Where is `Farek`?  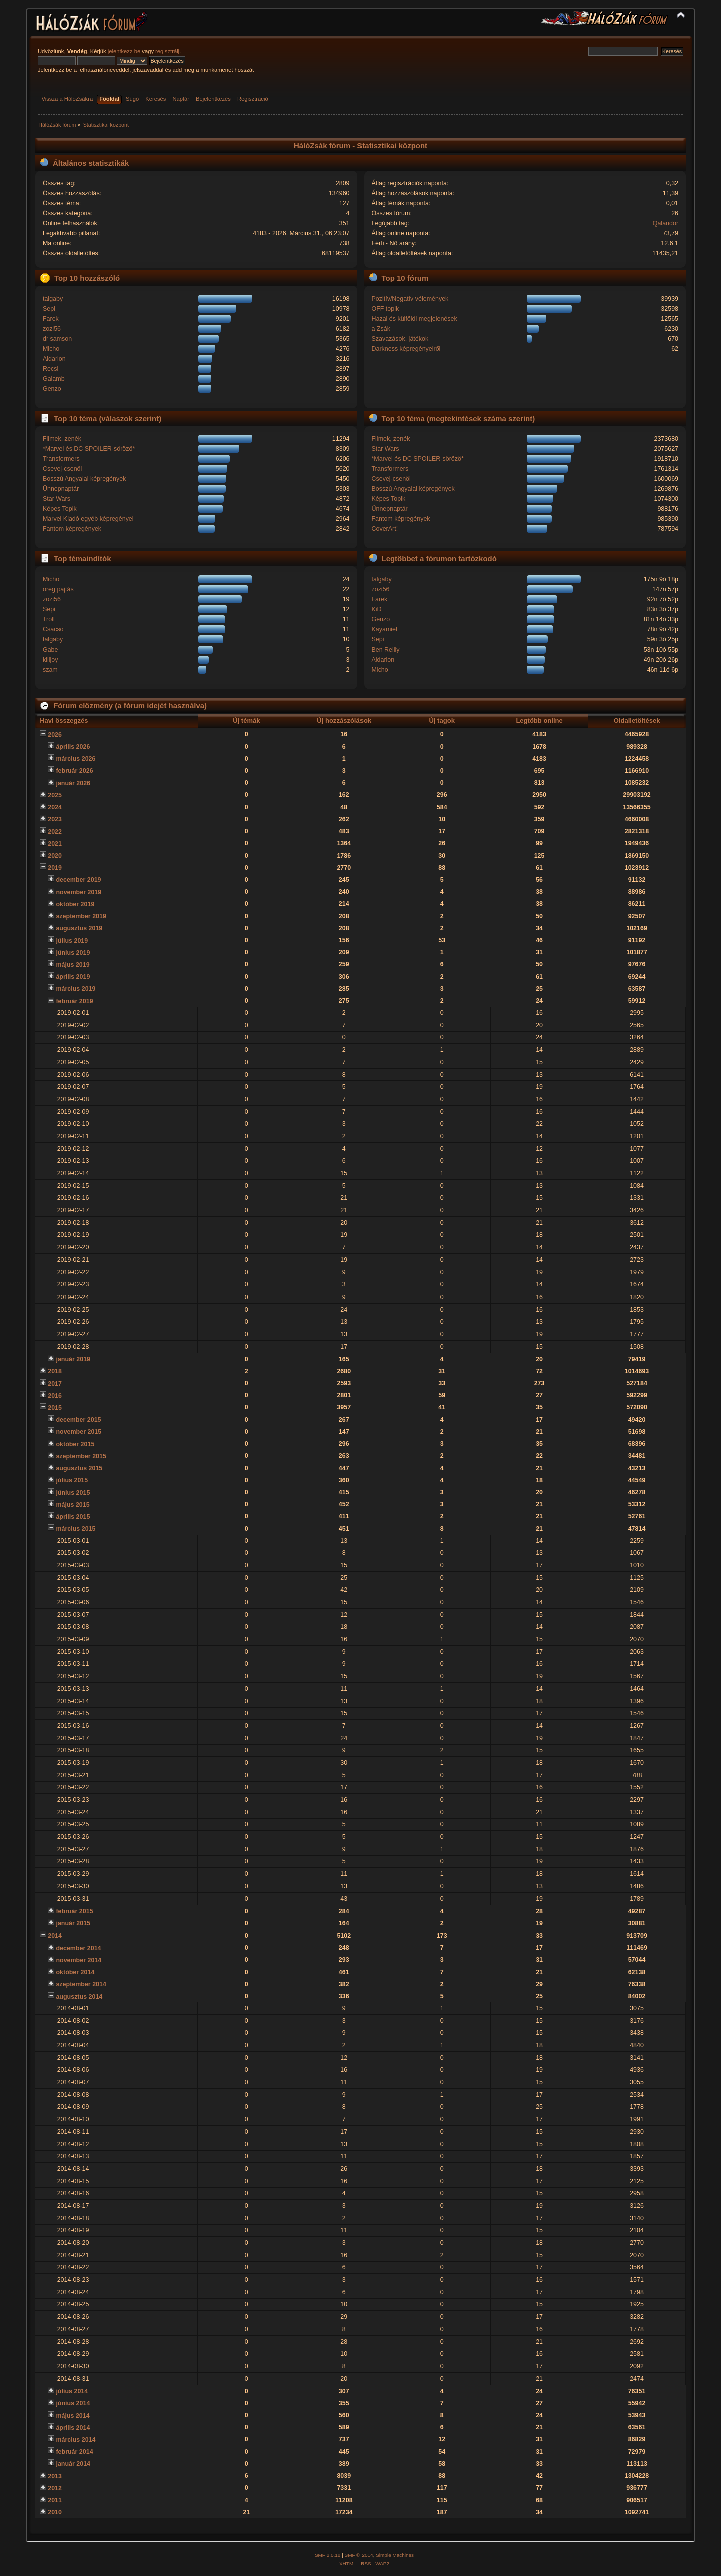
Farek is located at coordinates (51, 318).